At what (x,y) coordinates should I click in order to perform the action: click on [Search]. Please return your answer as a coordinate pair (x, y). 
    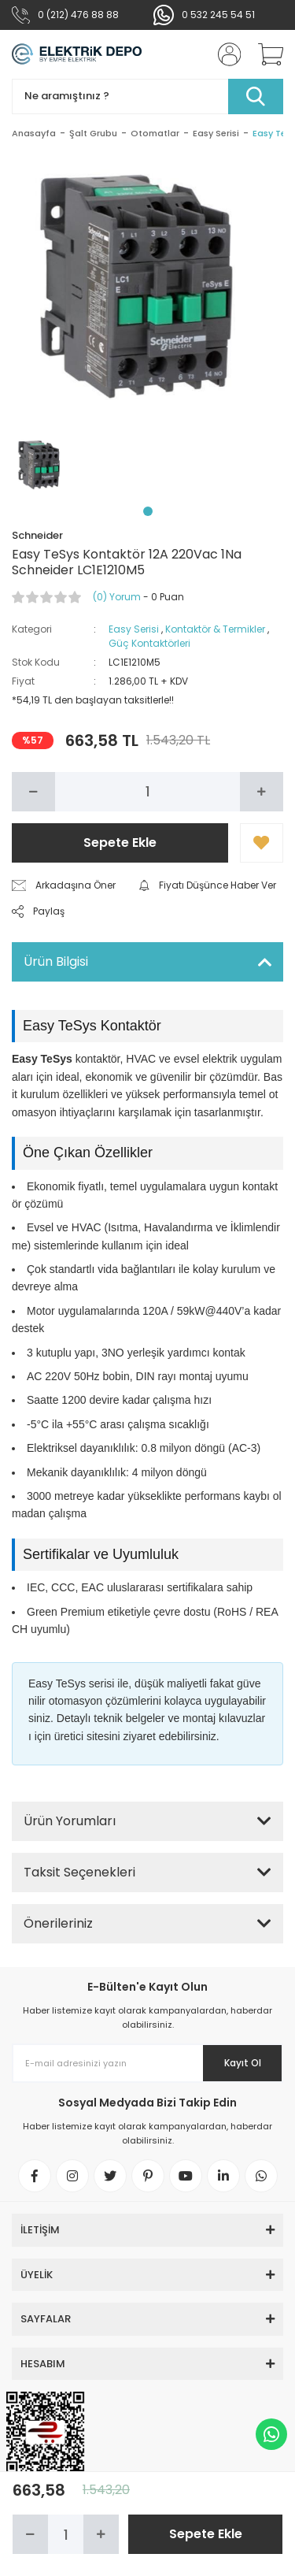
    Looking at the image, I should click on (147, 96).